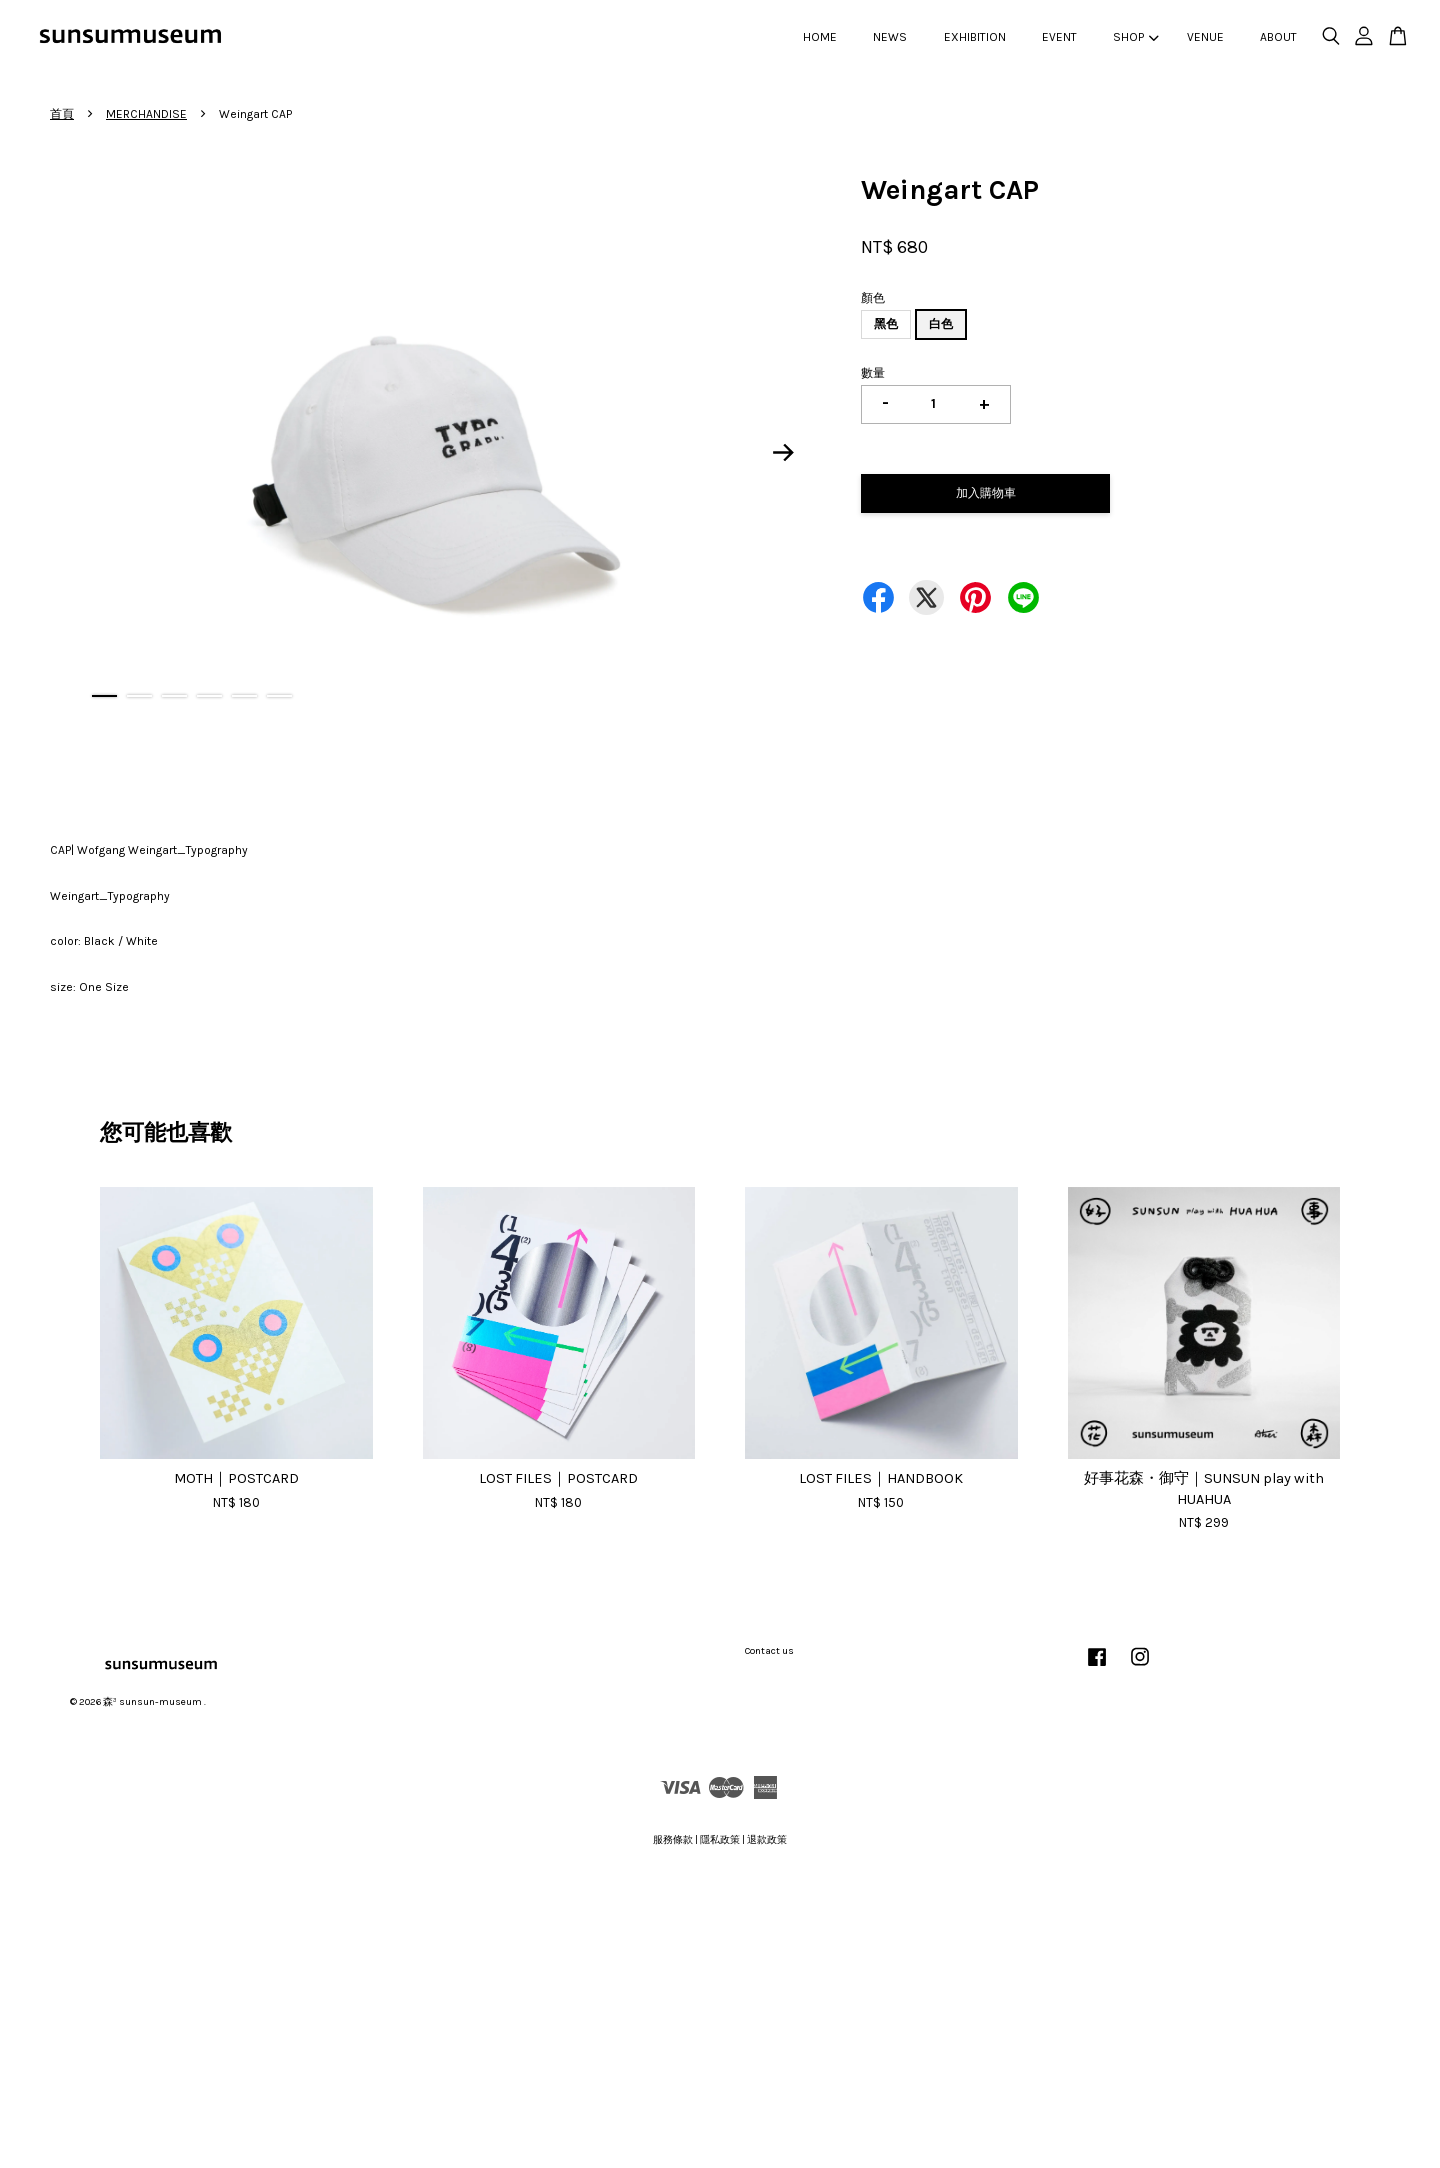  Describe the element at coordinates (941, 324) in the screenshot. I see `白色` at that location.